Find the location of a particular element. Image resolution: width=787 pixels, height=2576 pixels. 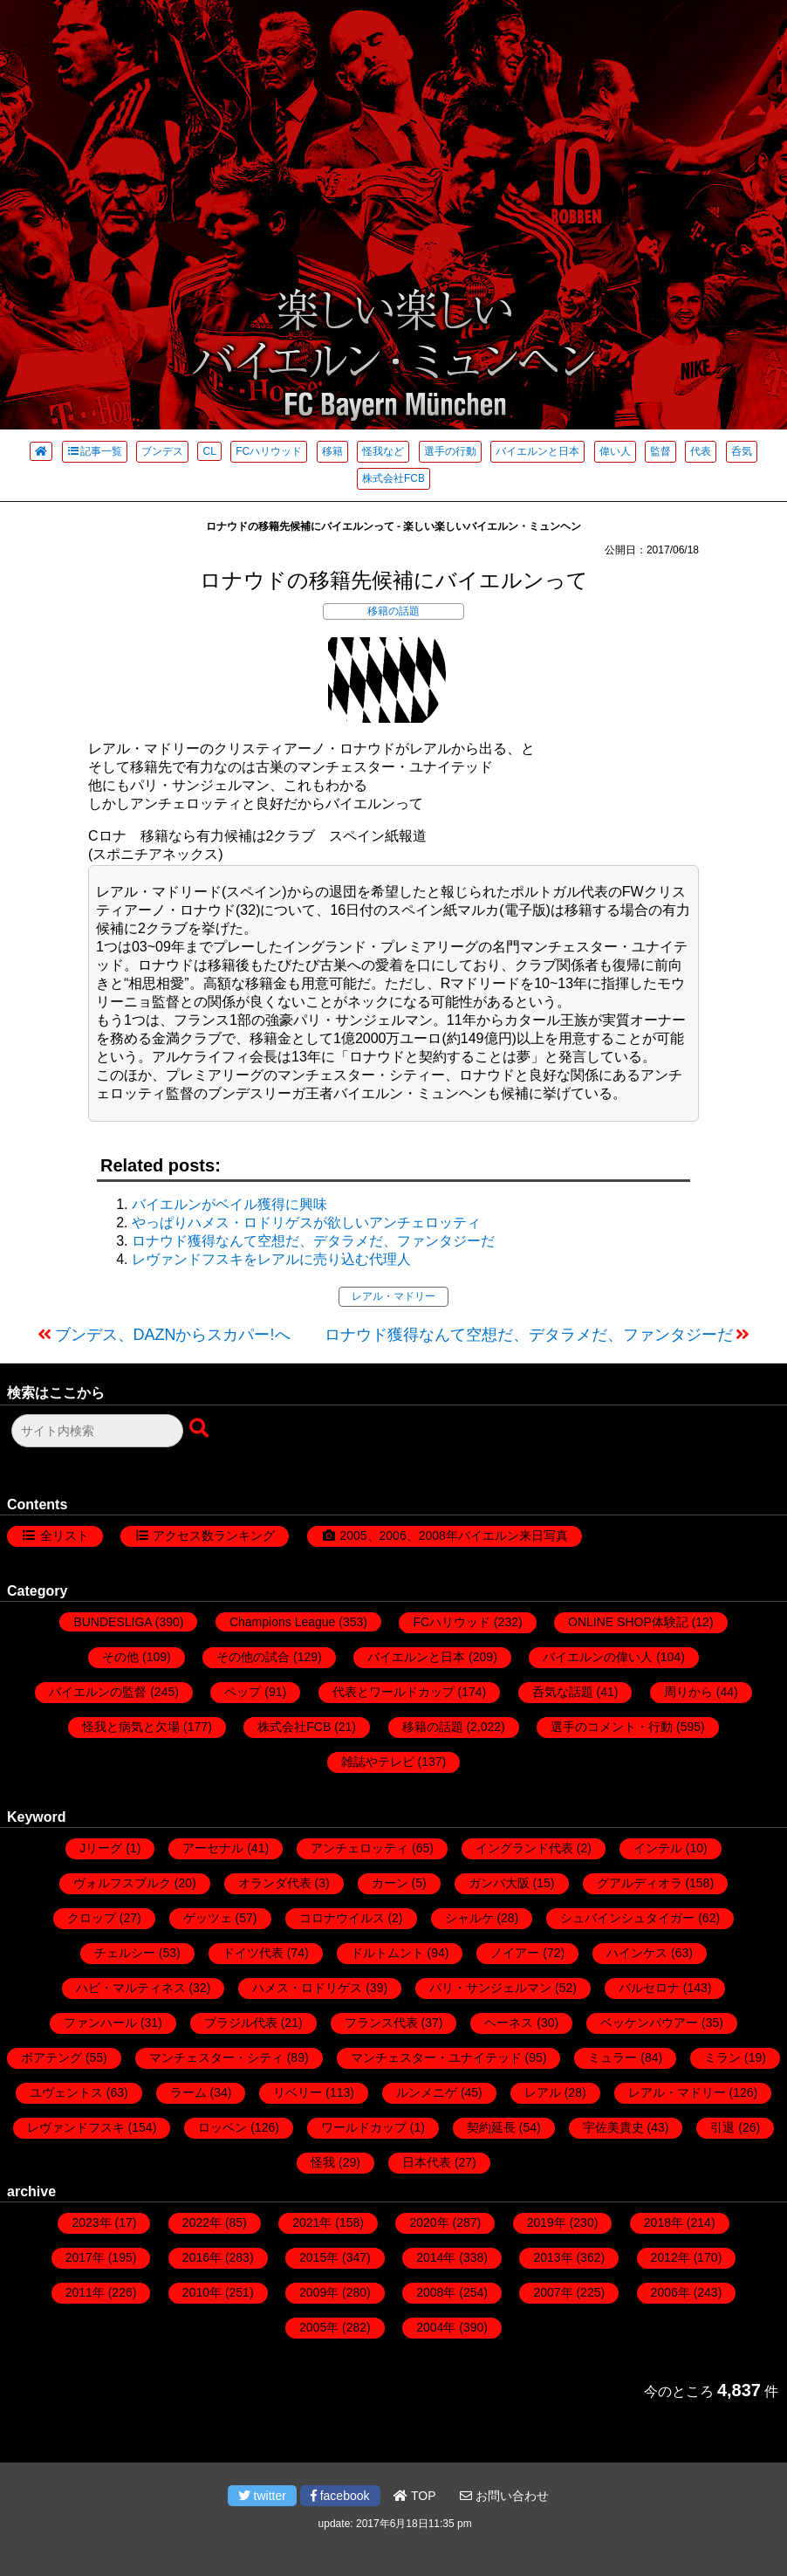

CL is located at coordinates (209, 451).